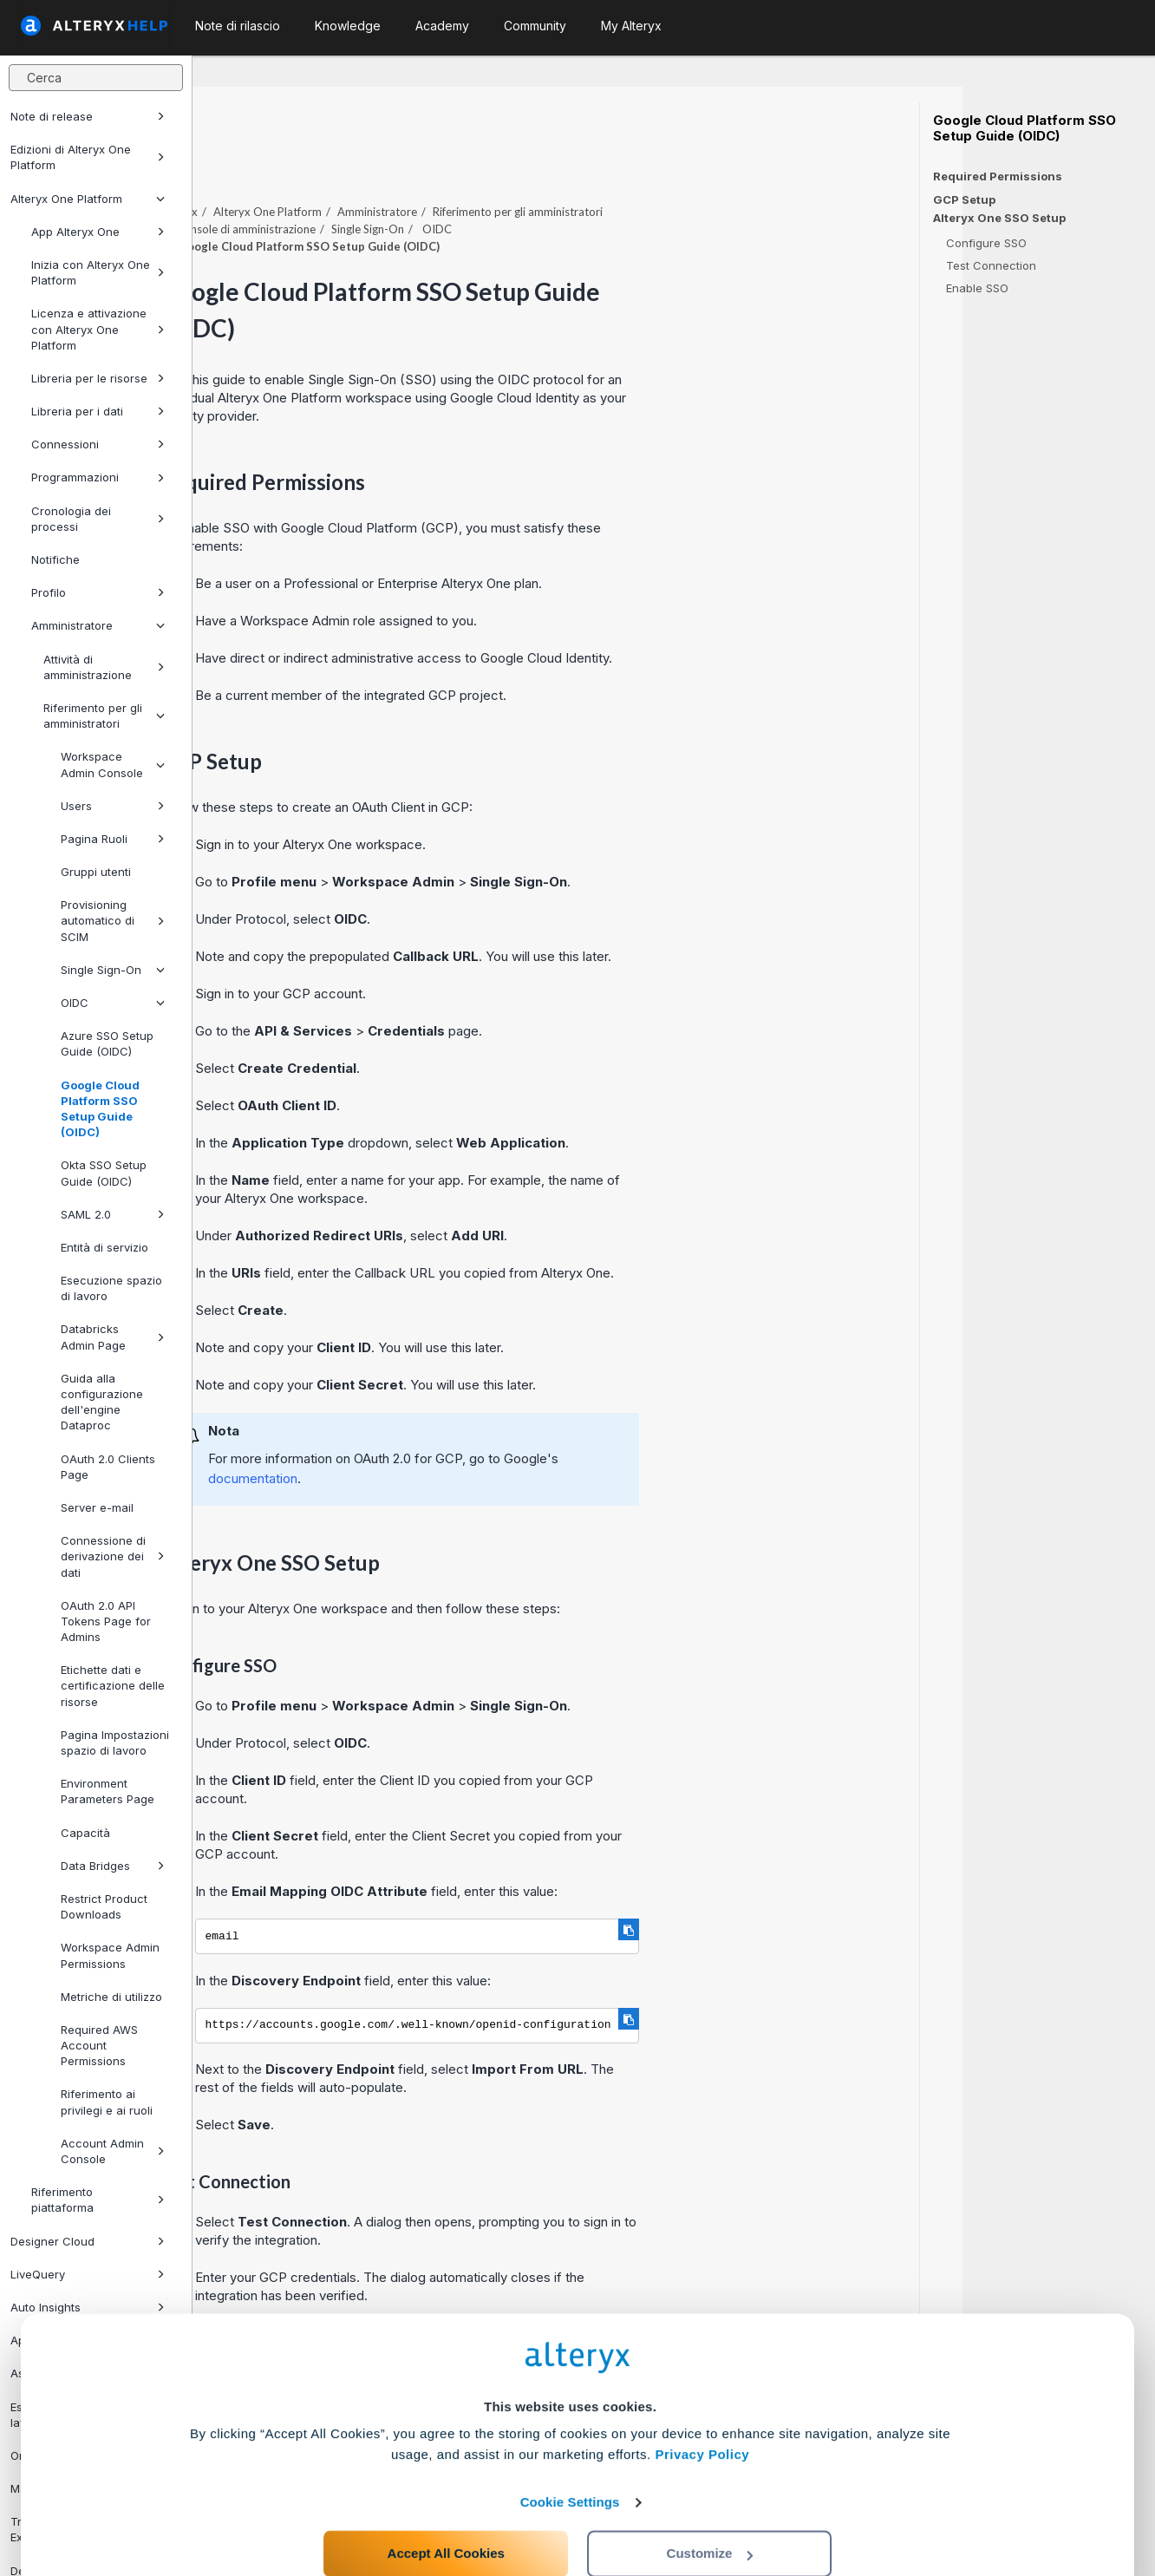 Image resolution: width=1155 pixels, height=2576 pixels. I want to click on Console di amministrazione, so click(438, 181).